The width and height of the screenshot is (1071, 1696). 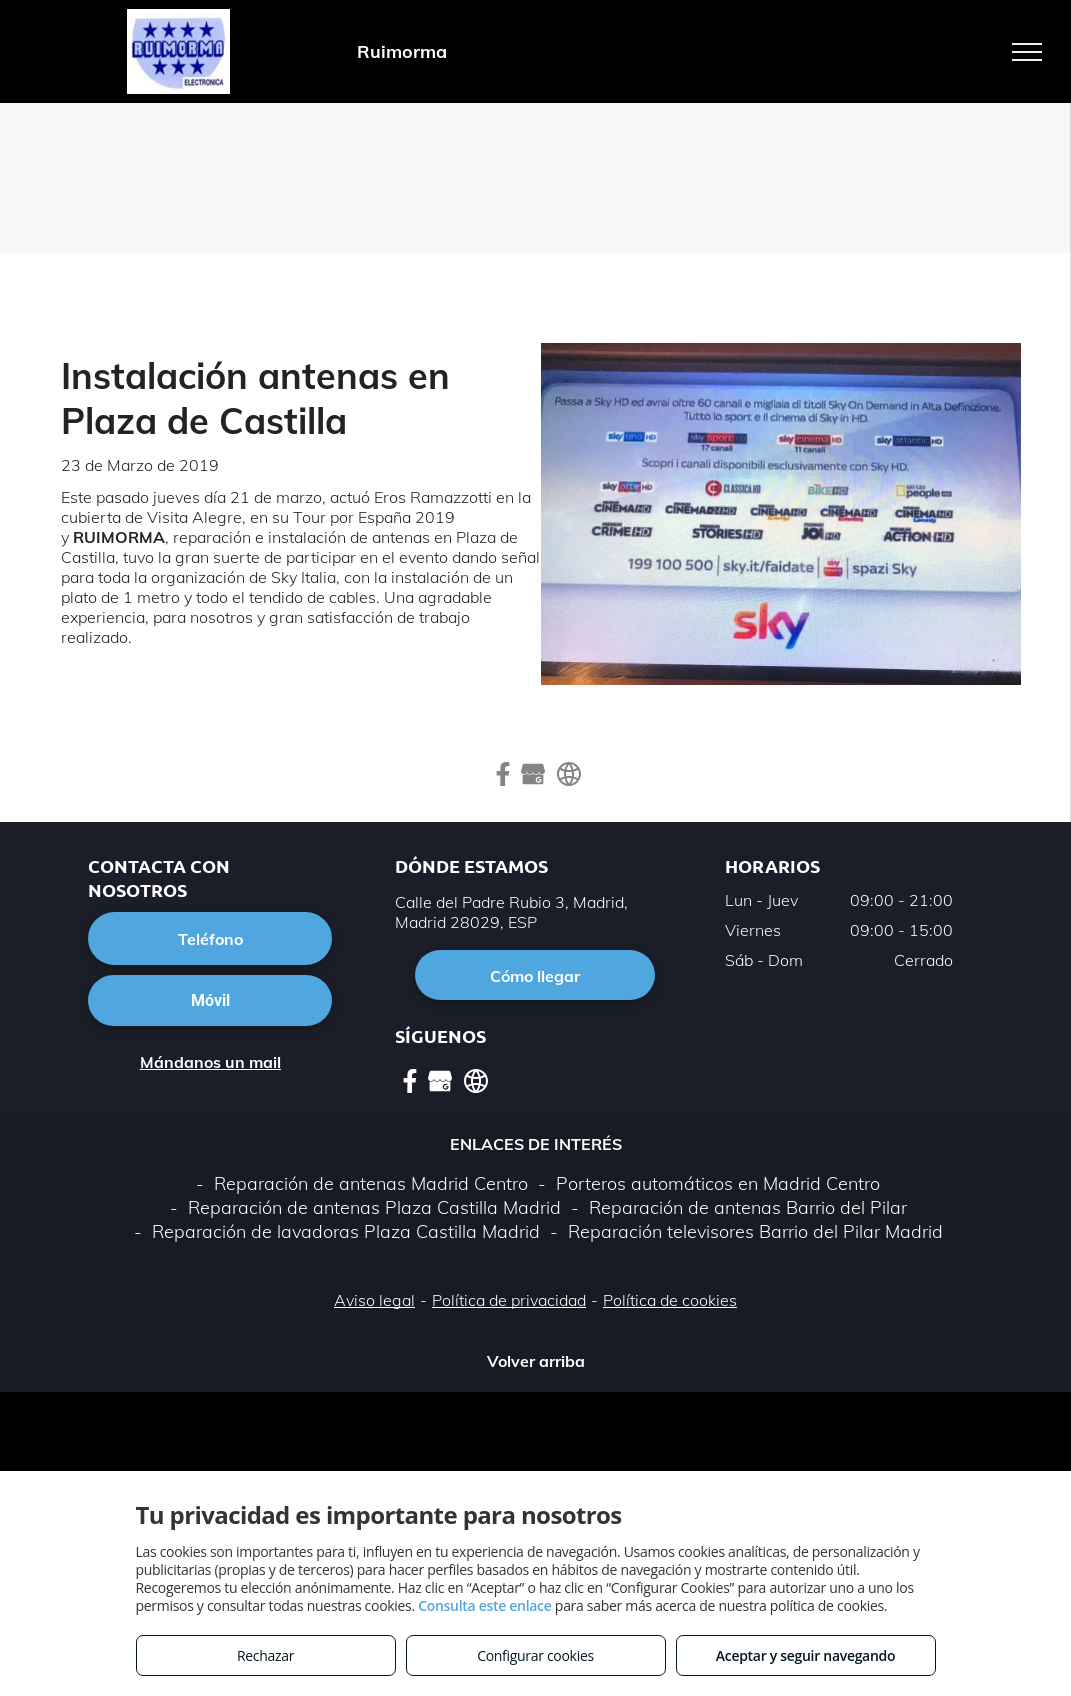 I want to click on Aviso legal, so click(x=374, y=1300).